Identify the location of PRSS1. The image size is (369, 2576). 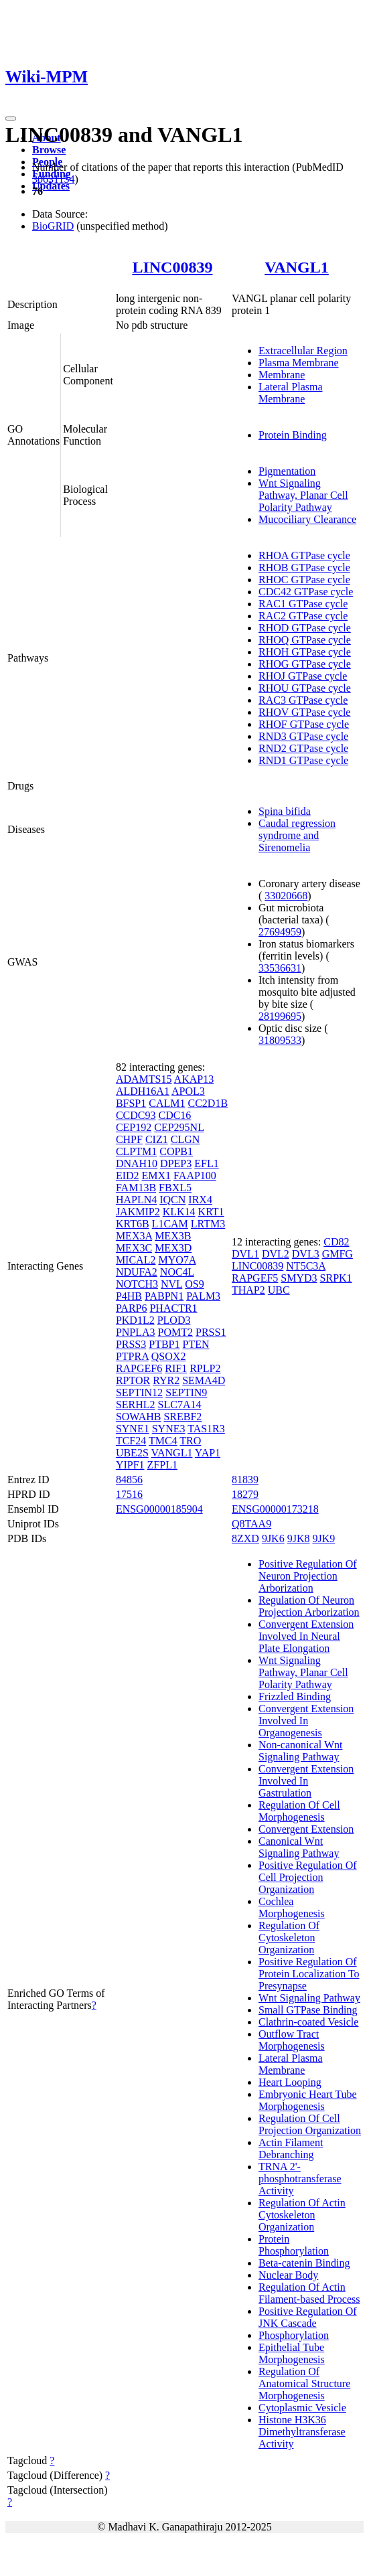
(211, 1332).